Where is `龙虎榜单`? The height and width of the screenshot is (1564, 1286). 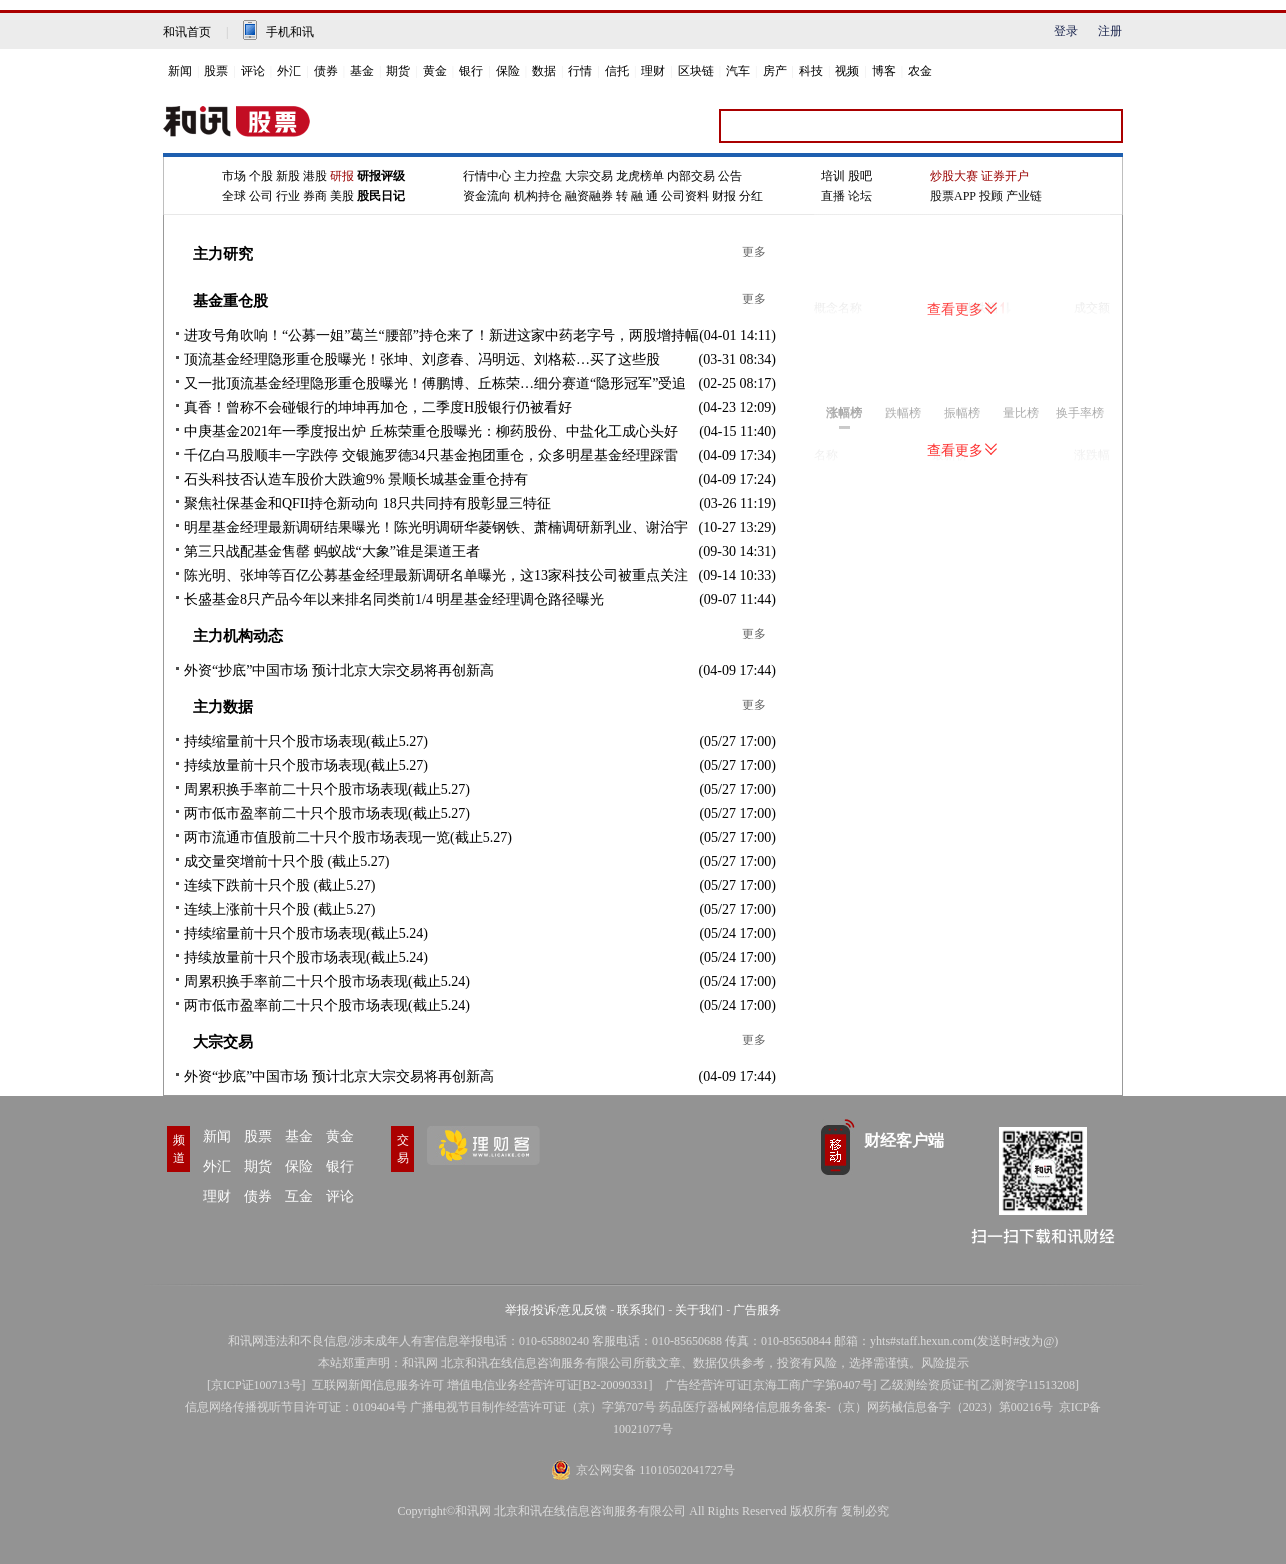
龙虎榜单 is located at coordinates (640, 176).